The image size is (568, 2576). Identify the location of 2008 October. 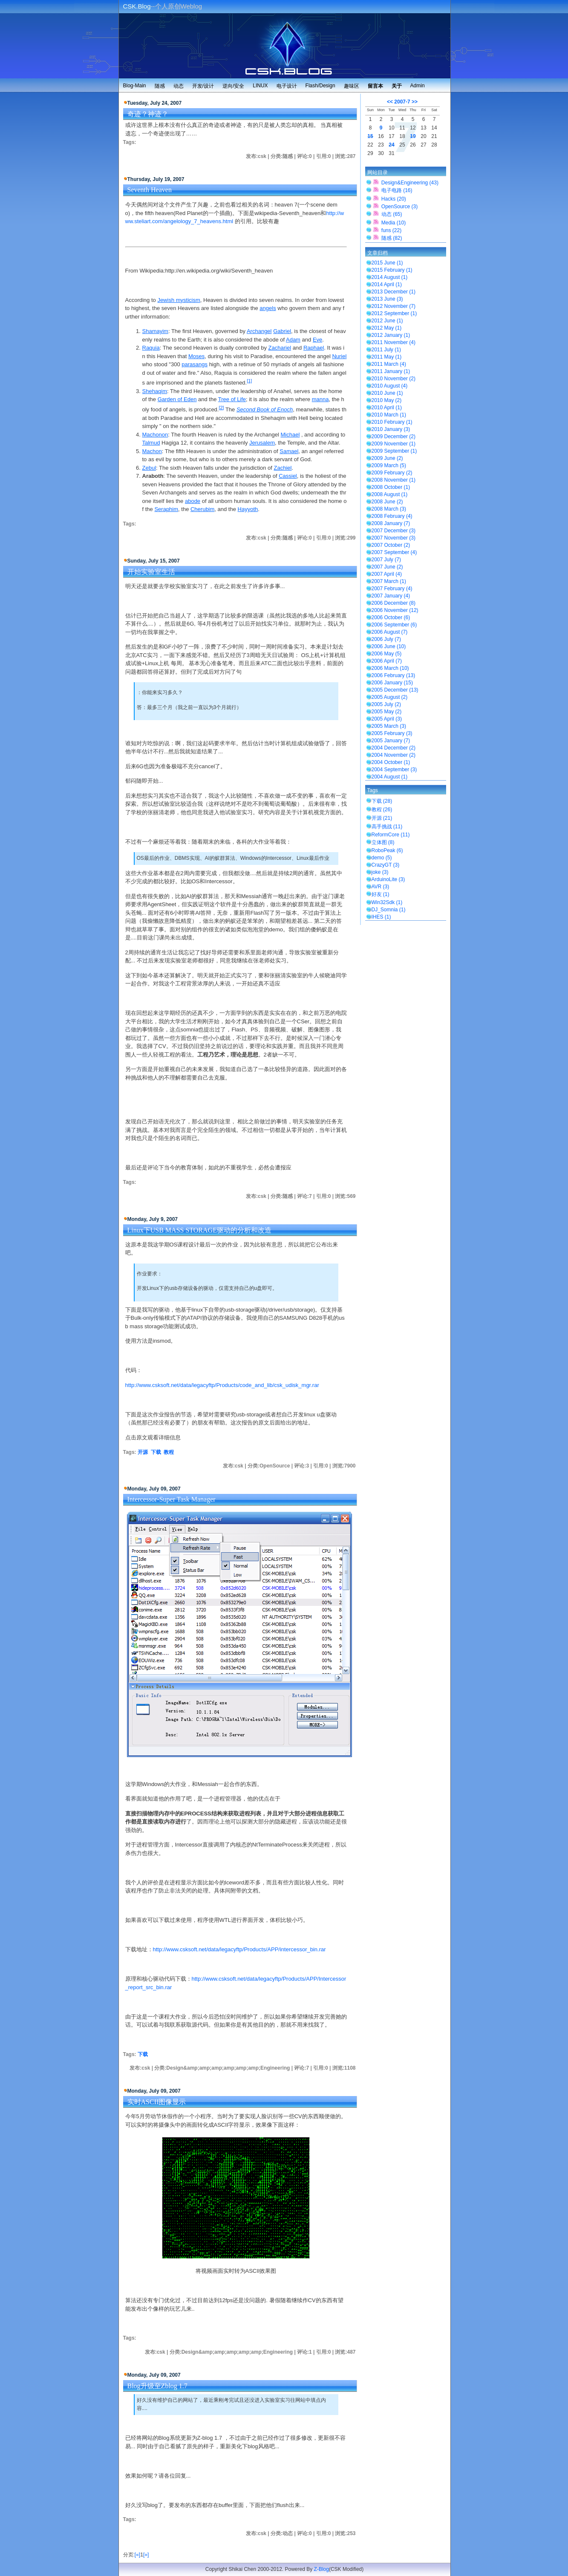
(391, 487).